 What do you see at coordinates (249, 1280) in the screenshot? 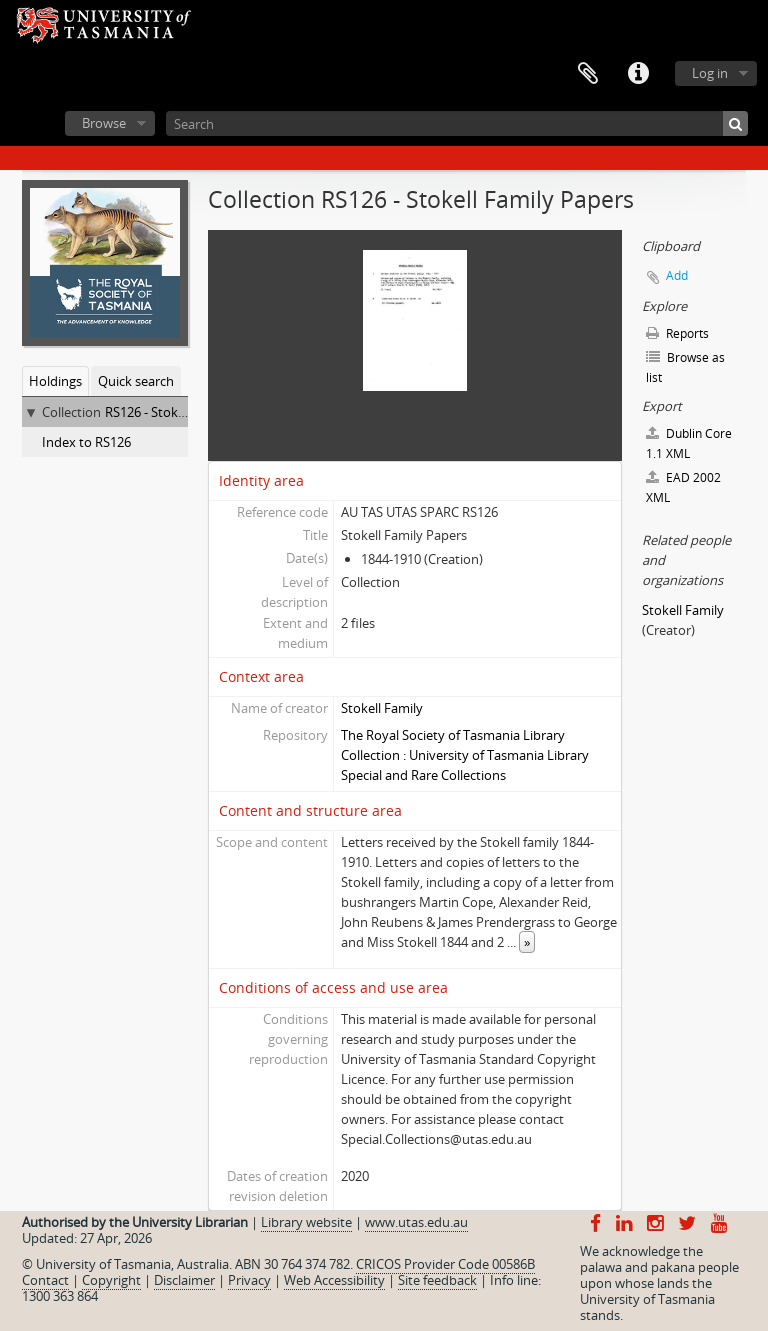
I see `Privacy` at bounding box center [249, 1280].